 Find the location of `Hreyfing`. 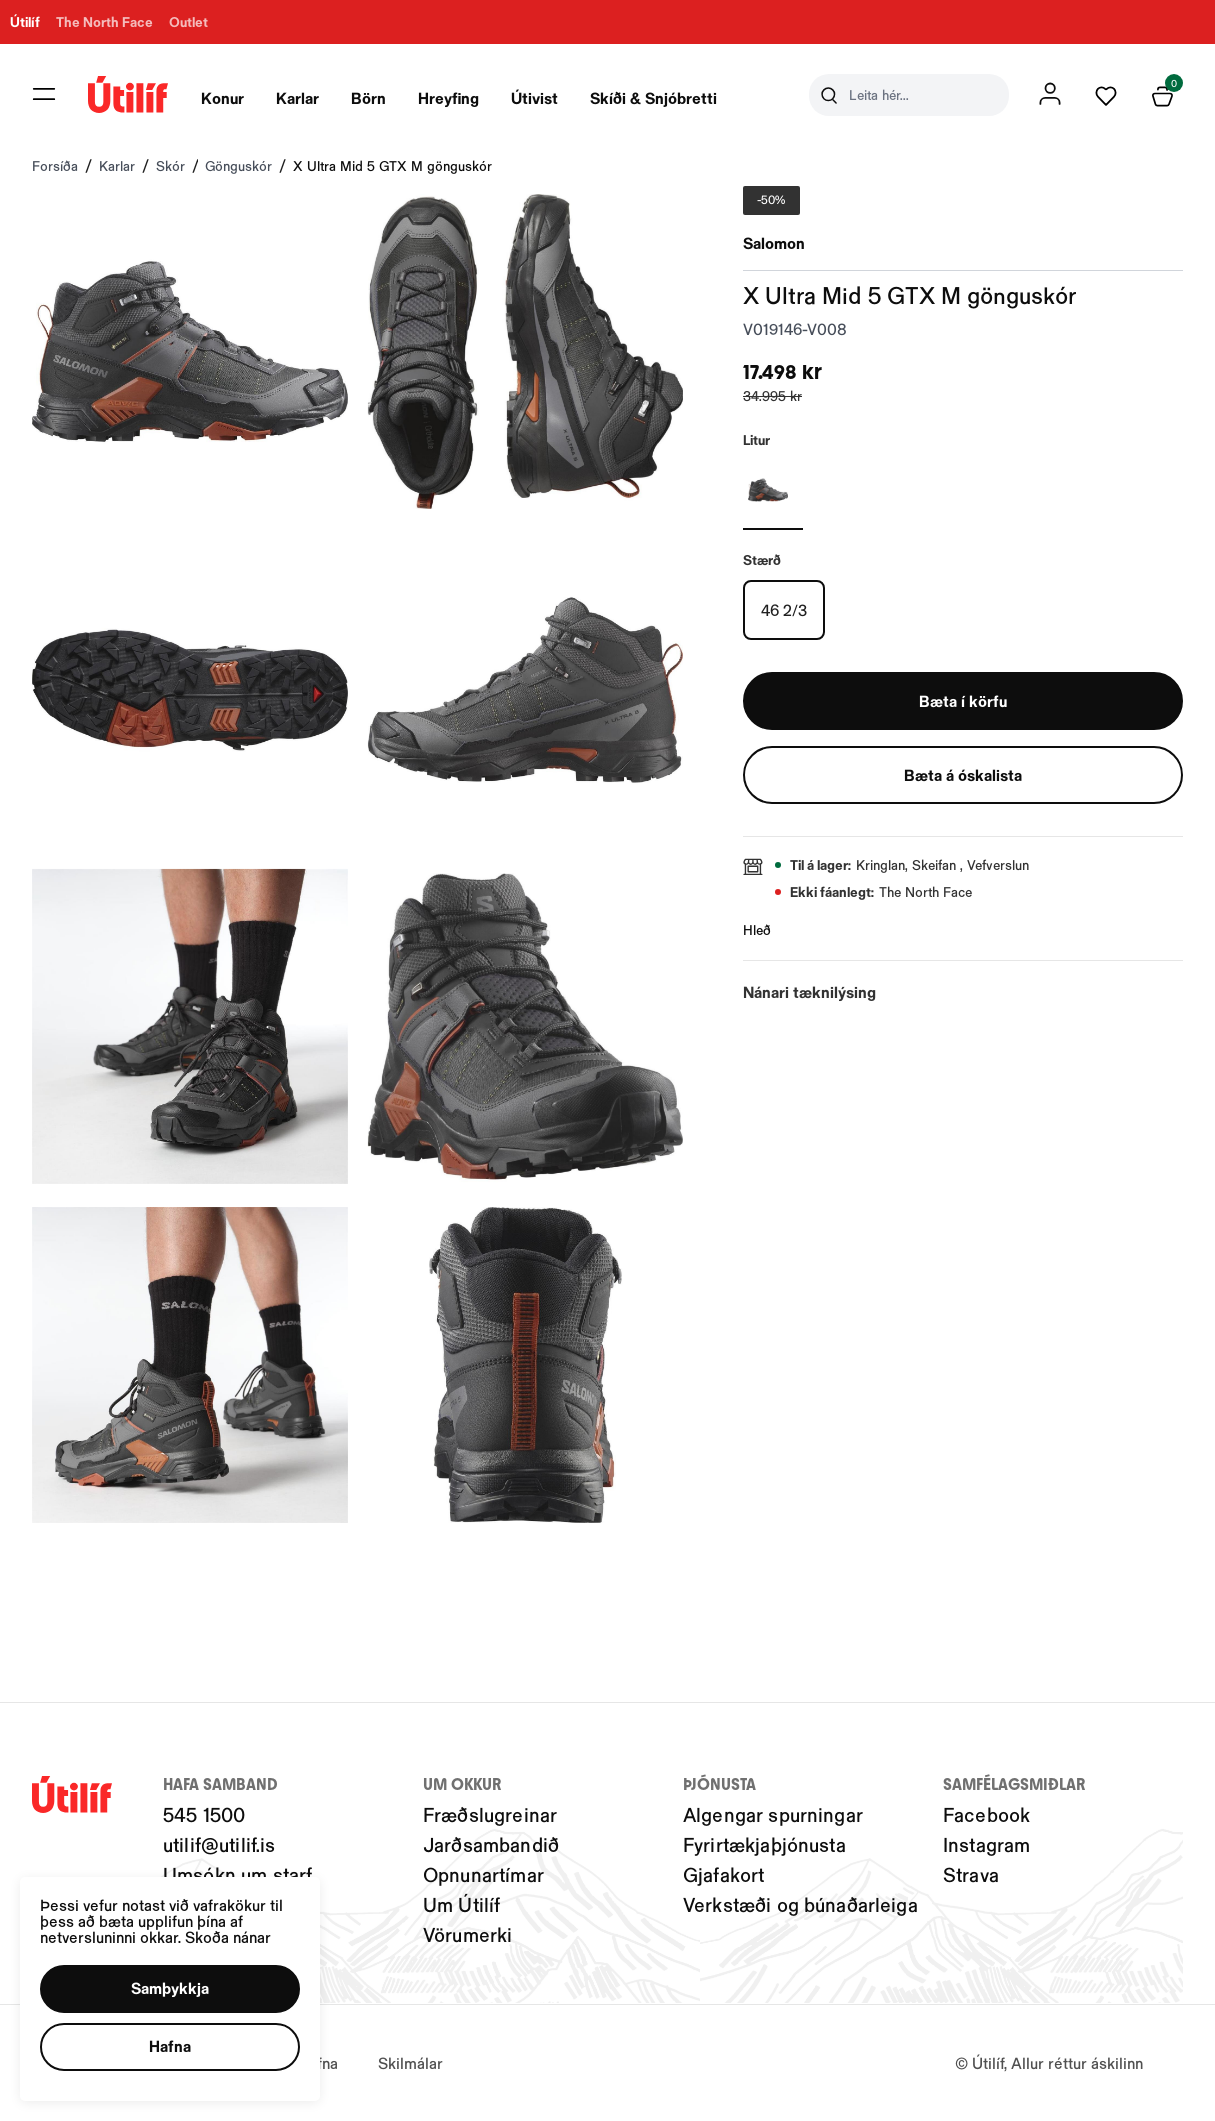

Hreyfing is located at coordinates (448, 97).